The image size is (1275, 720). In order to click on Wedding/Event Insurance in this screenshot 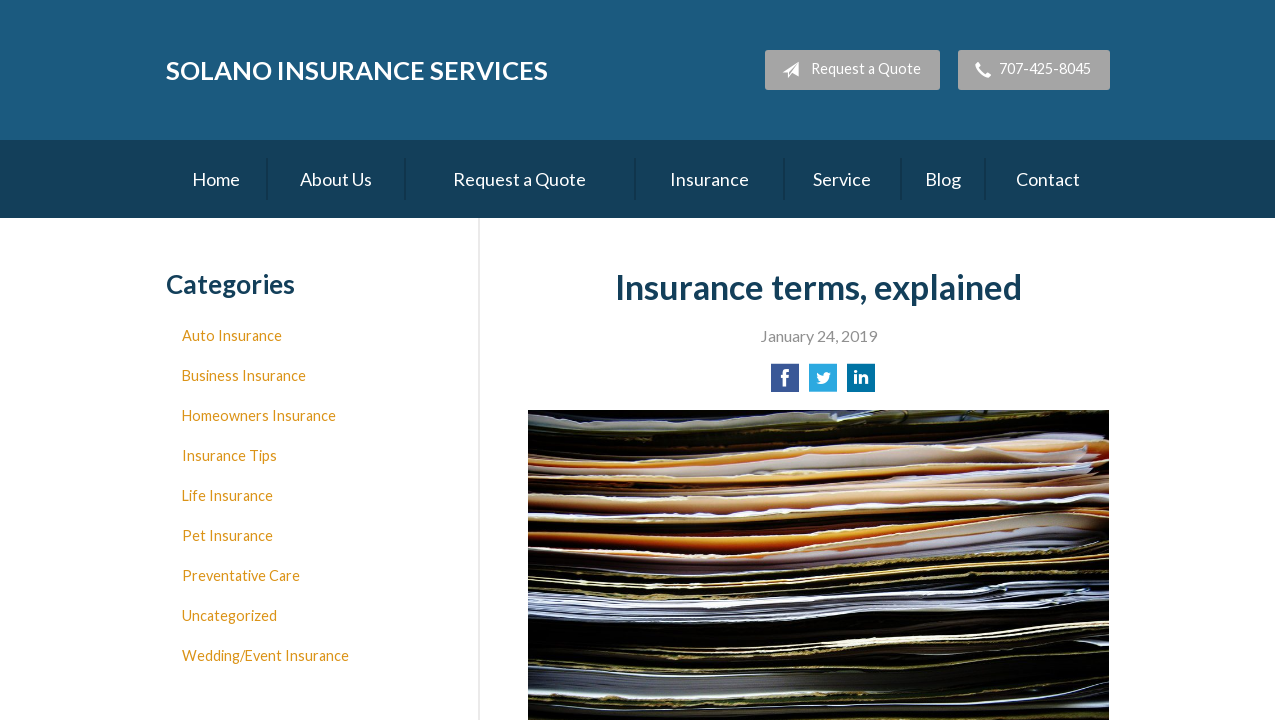, I will do `click(265, 655)`.